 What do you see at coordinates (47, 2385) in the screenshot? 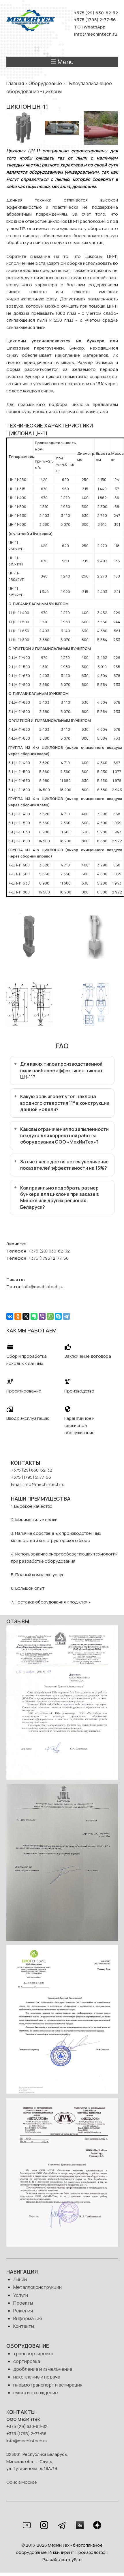
I see `пневмотранспорт и аспирация` at bounding box center [47, 2385].